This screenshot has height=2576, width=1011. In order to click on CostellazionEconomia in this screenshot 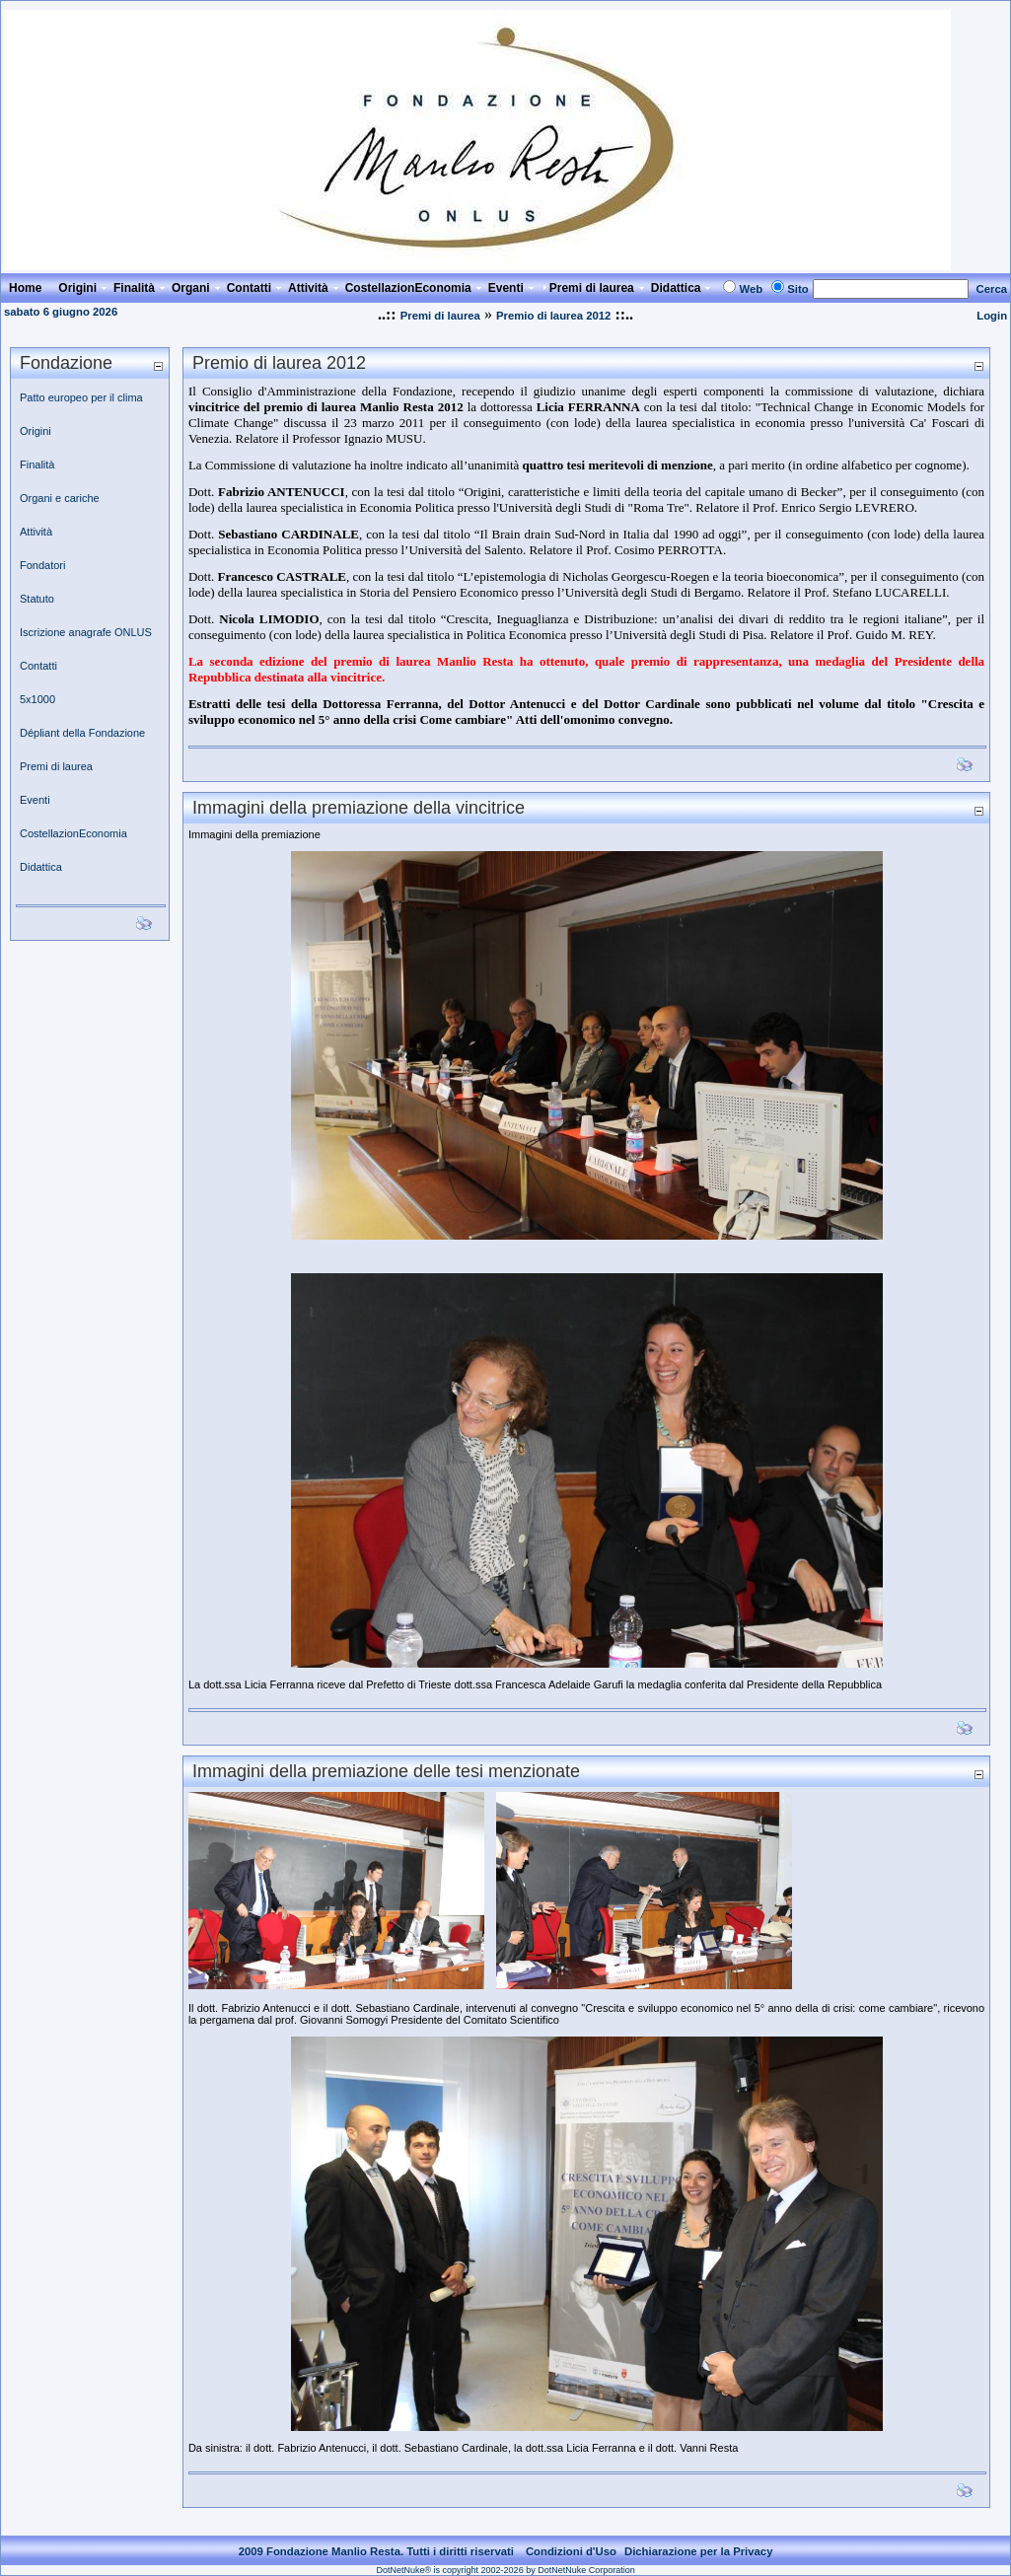, I will do `click(73, 833)`.